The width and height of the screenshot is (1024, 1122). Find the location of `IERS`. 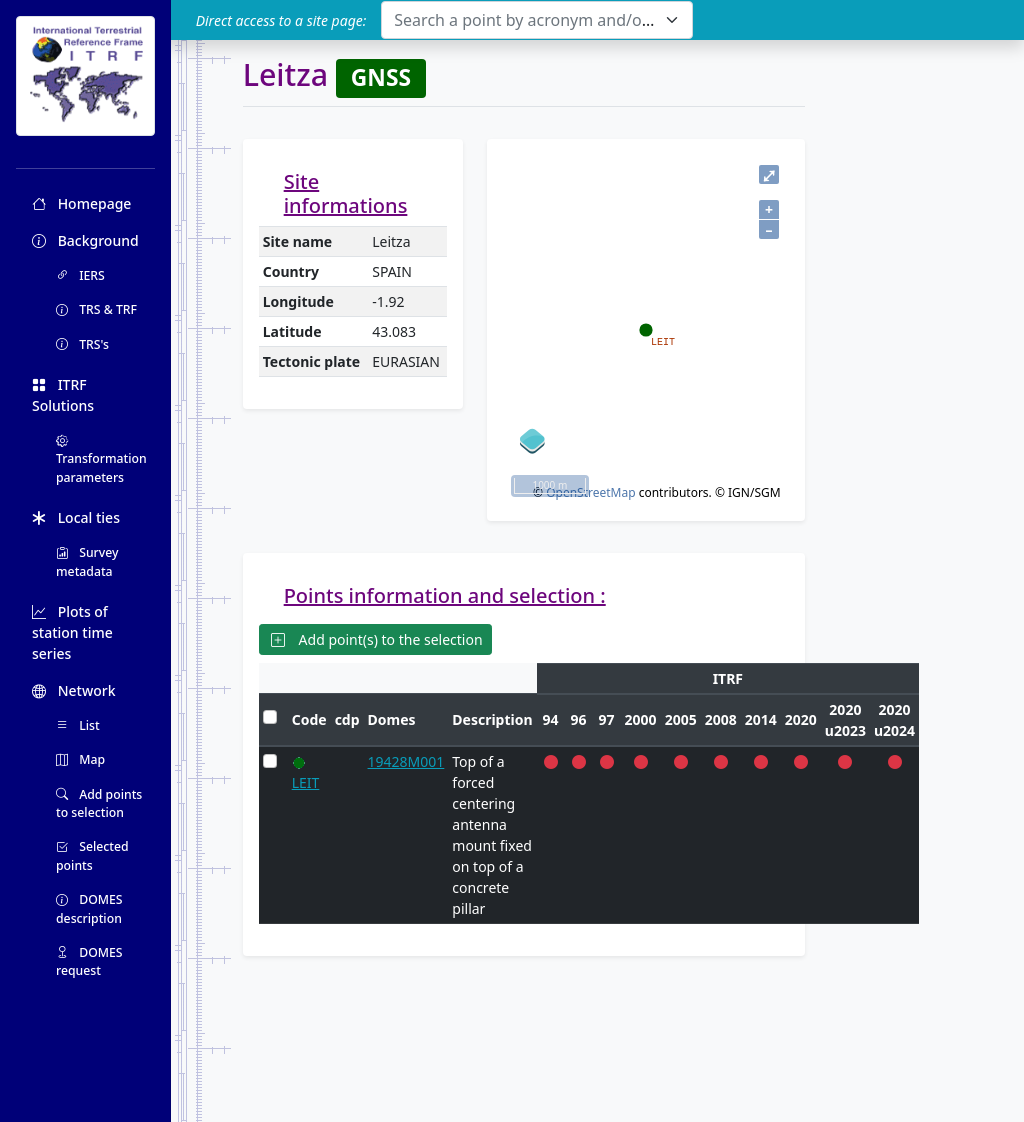

IERS is located at coordinates (80, 275).